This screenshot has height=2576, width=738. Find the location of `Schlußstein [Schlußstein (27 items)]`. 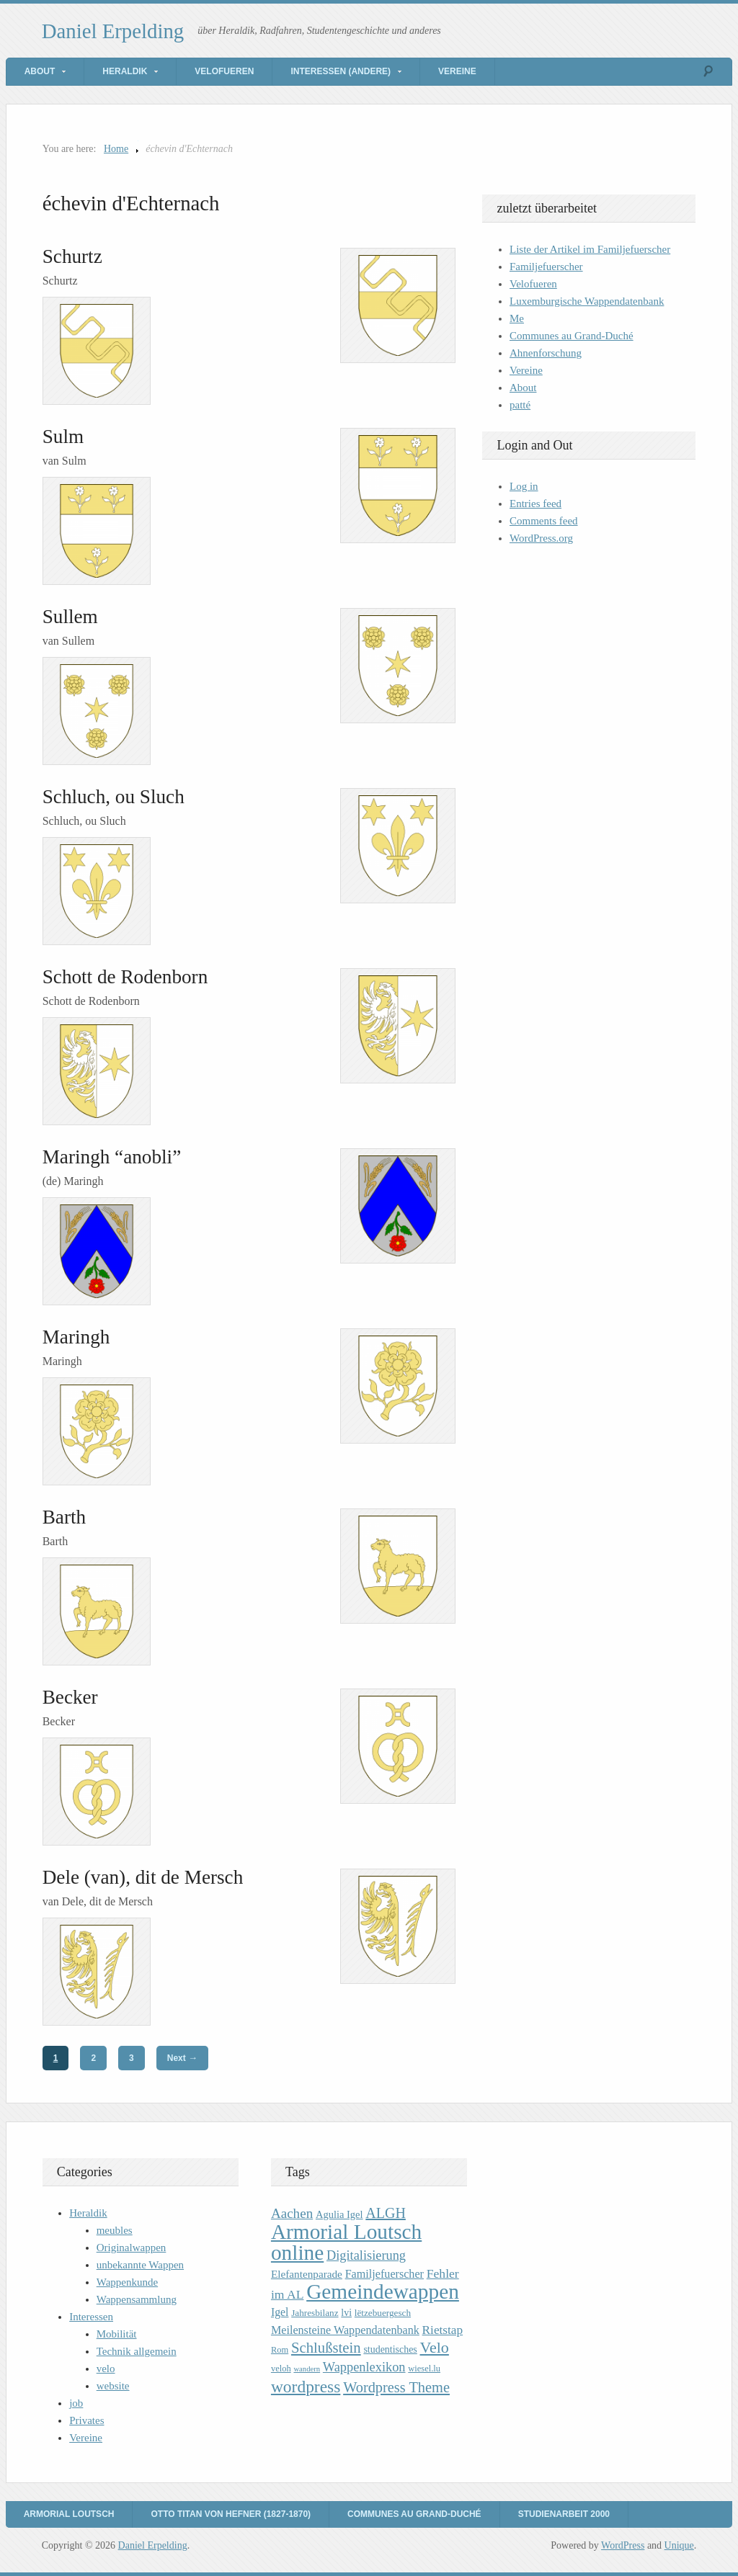

Schlußstein [Schlußstein (27 items)] is located at coordinates (326, 2348).